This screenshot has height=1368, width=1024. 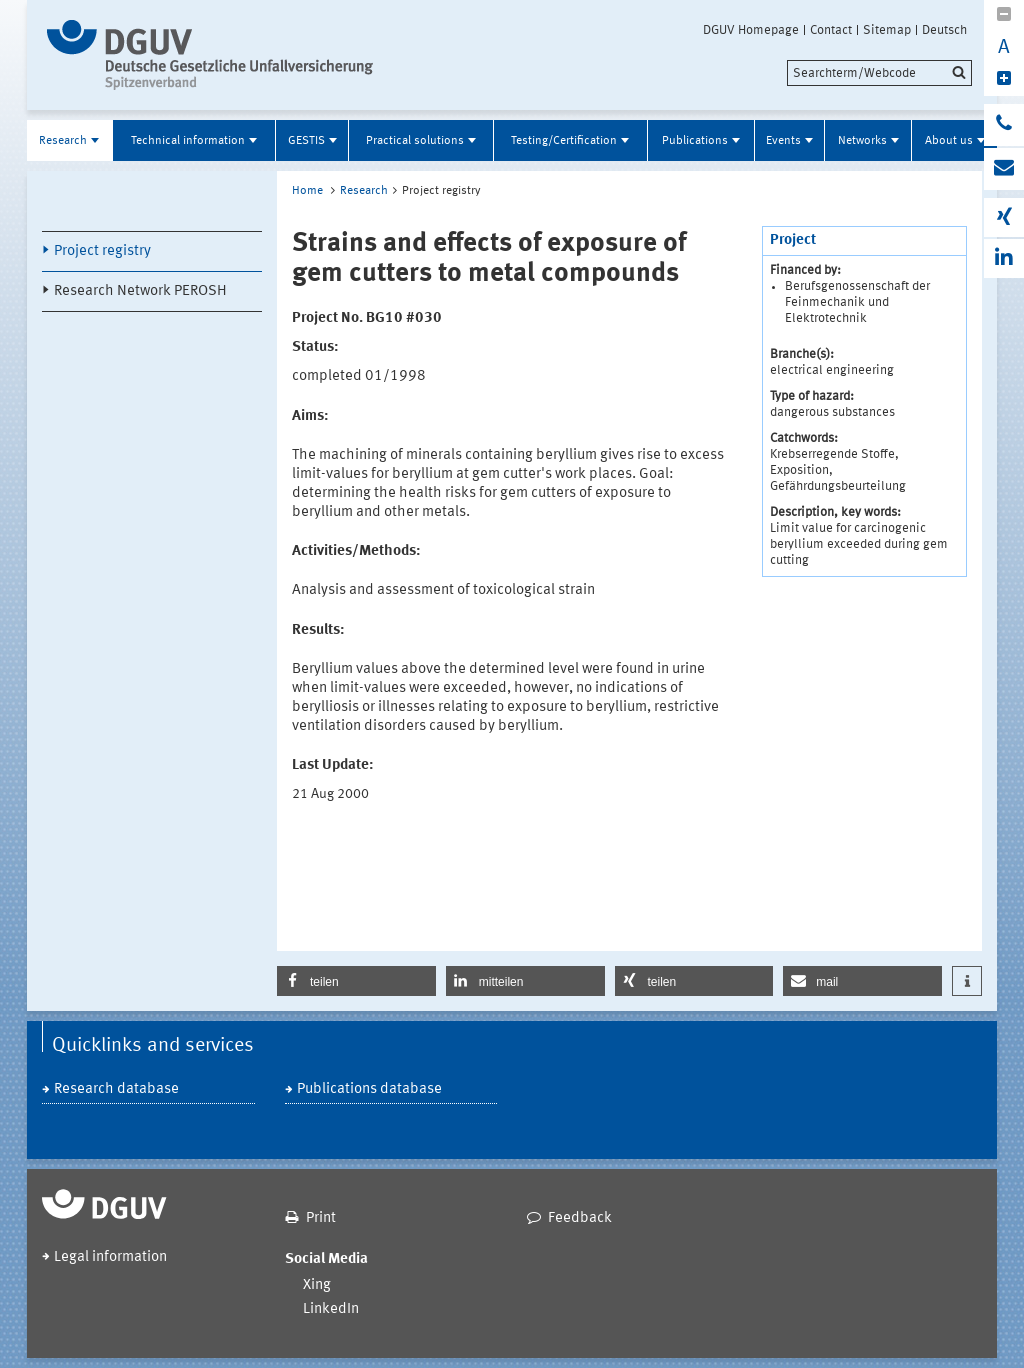 I want to click on Technical information, so click(x=188, y=141).